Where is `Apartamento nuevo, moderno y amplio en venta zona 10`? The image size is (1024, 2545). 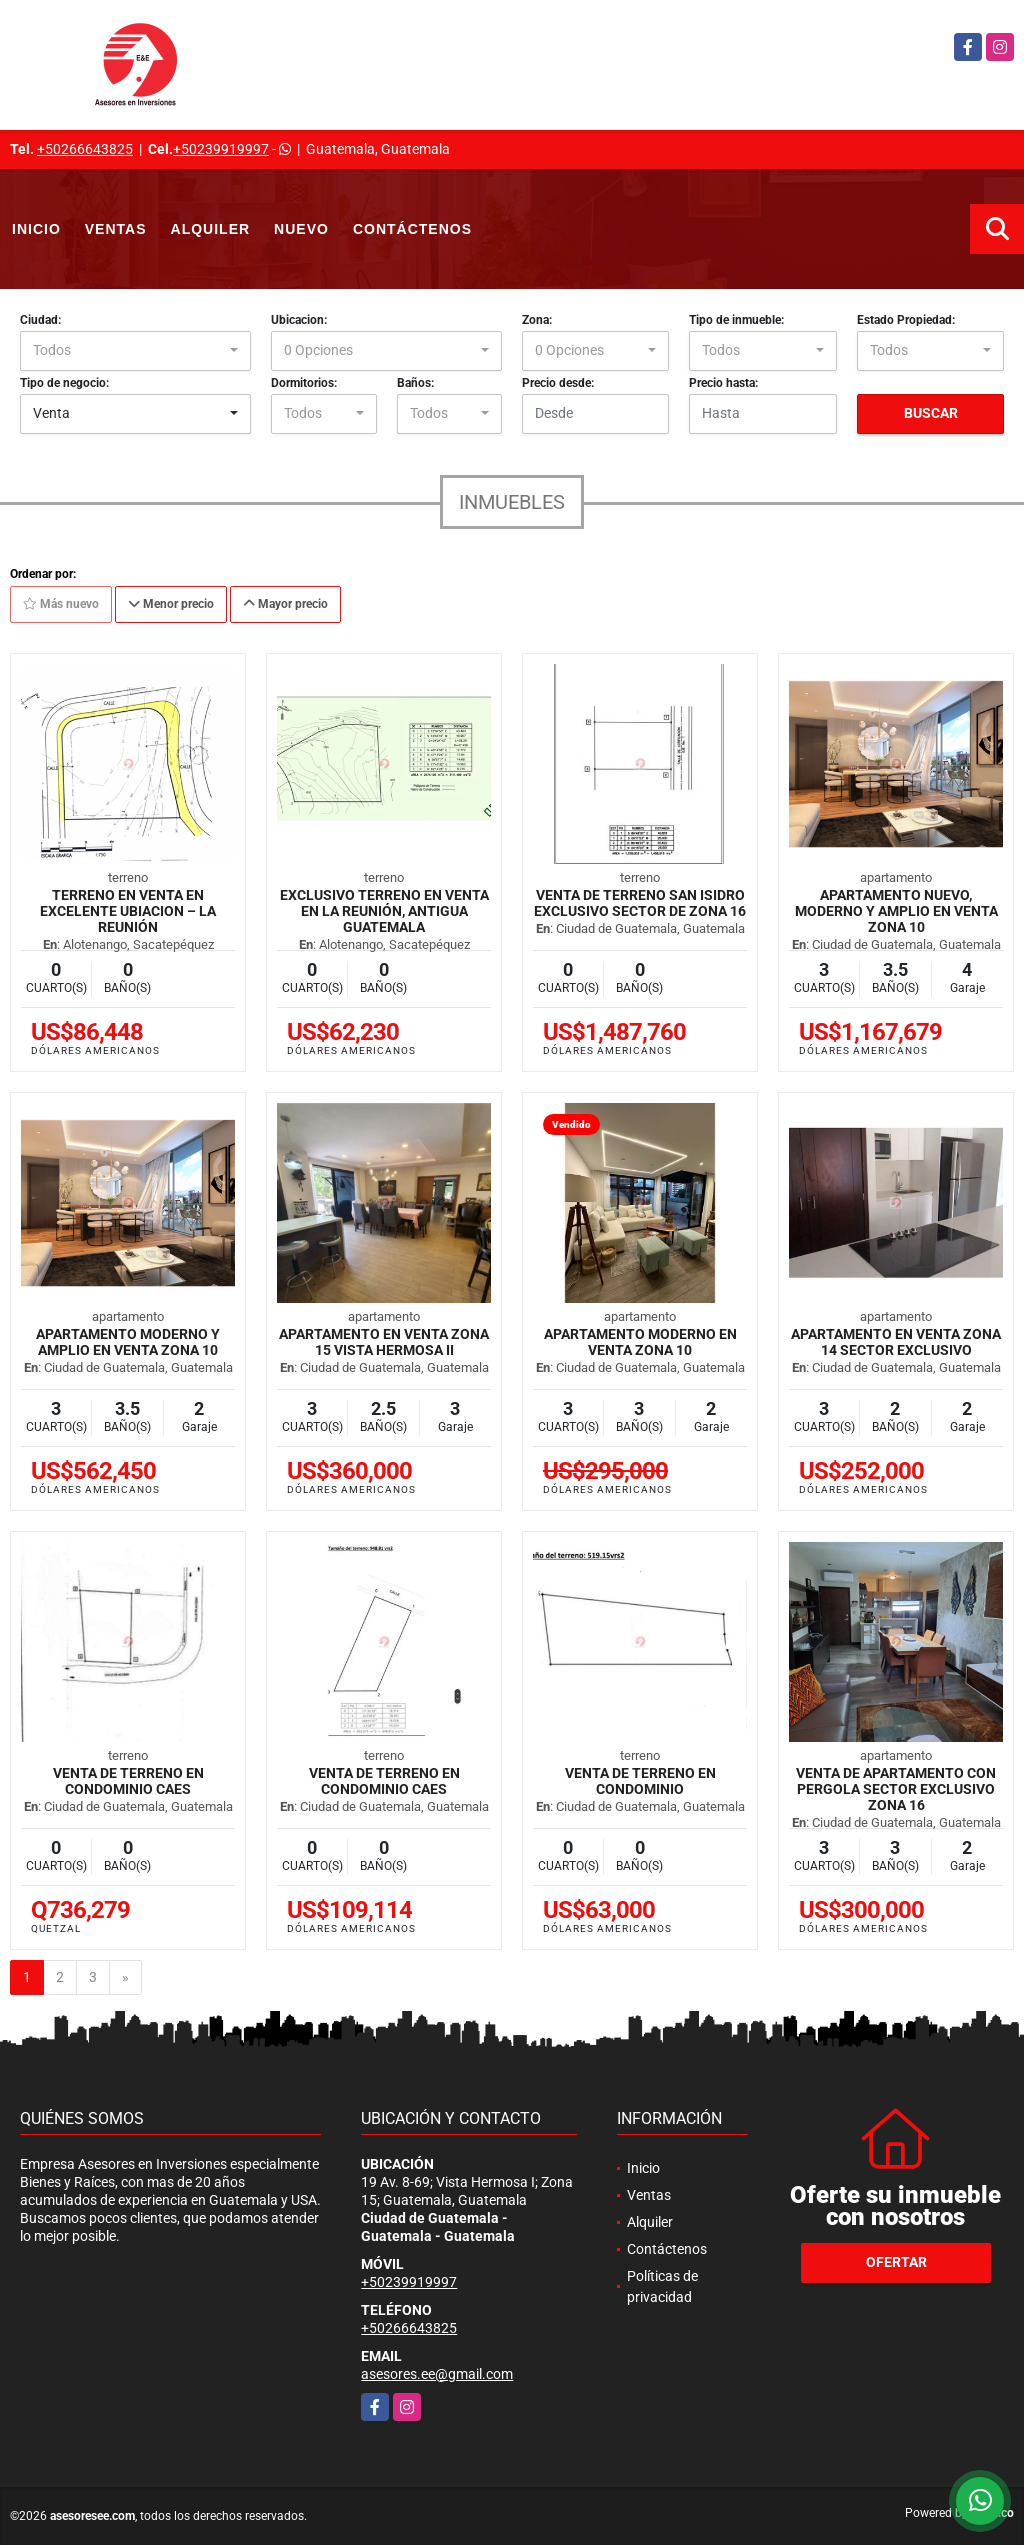
Apartamento nuevo, moderno y amplio en venta zona 10 is located at coordinates (896, 911).